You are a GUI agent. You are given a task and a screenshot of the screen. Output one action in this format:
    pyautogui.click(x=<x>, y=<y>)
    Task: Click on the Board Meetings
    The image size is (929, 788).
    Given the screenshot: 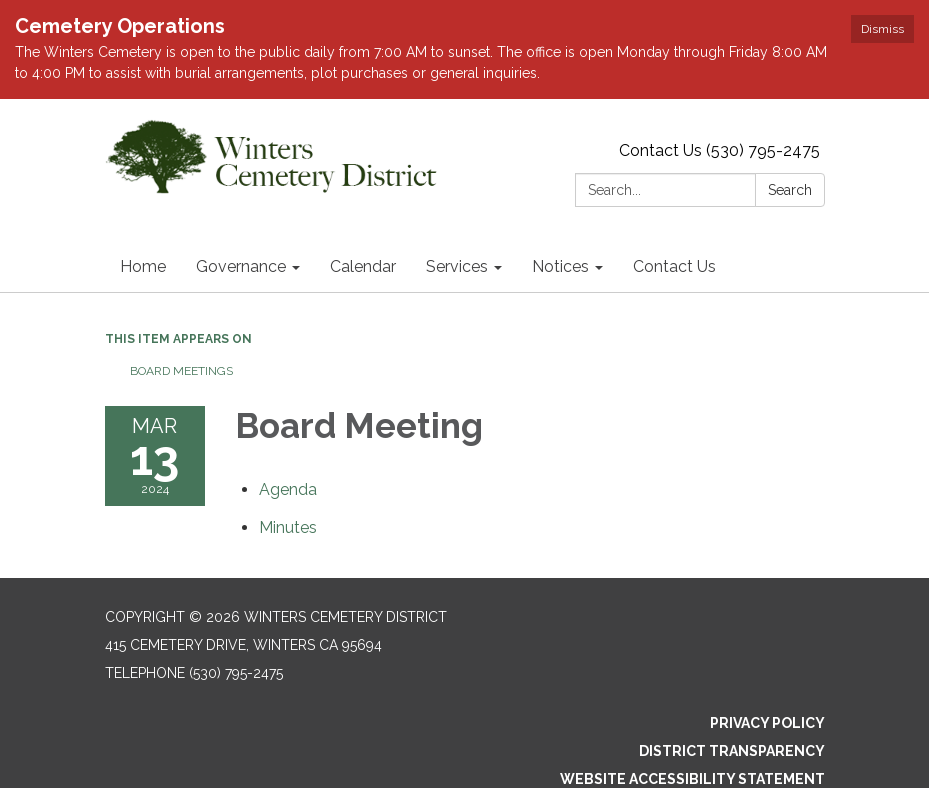 What is the action you would take?
    pyautogui.click(x=181, y=371)
    